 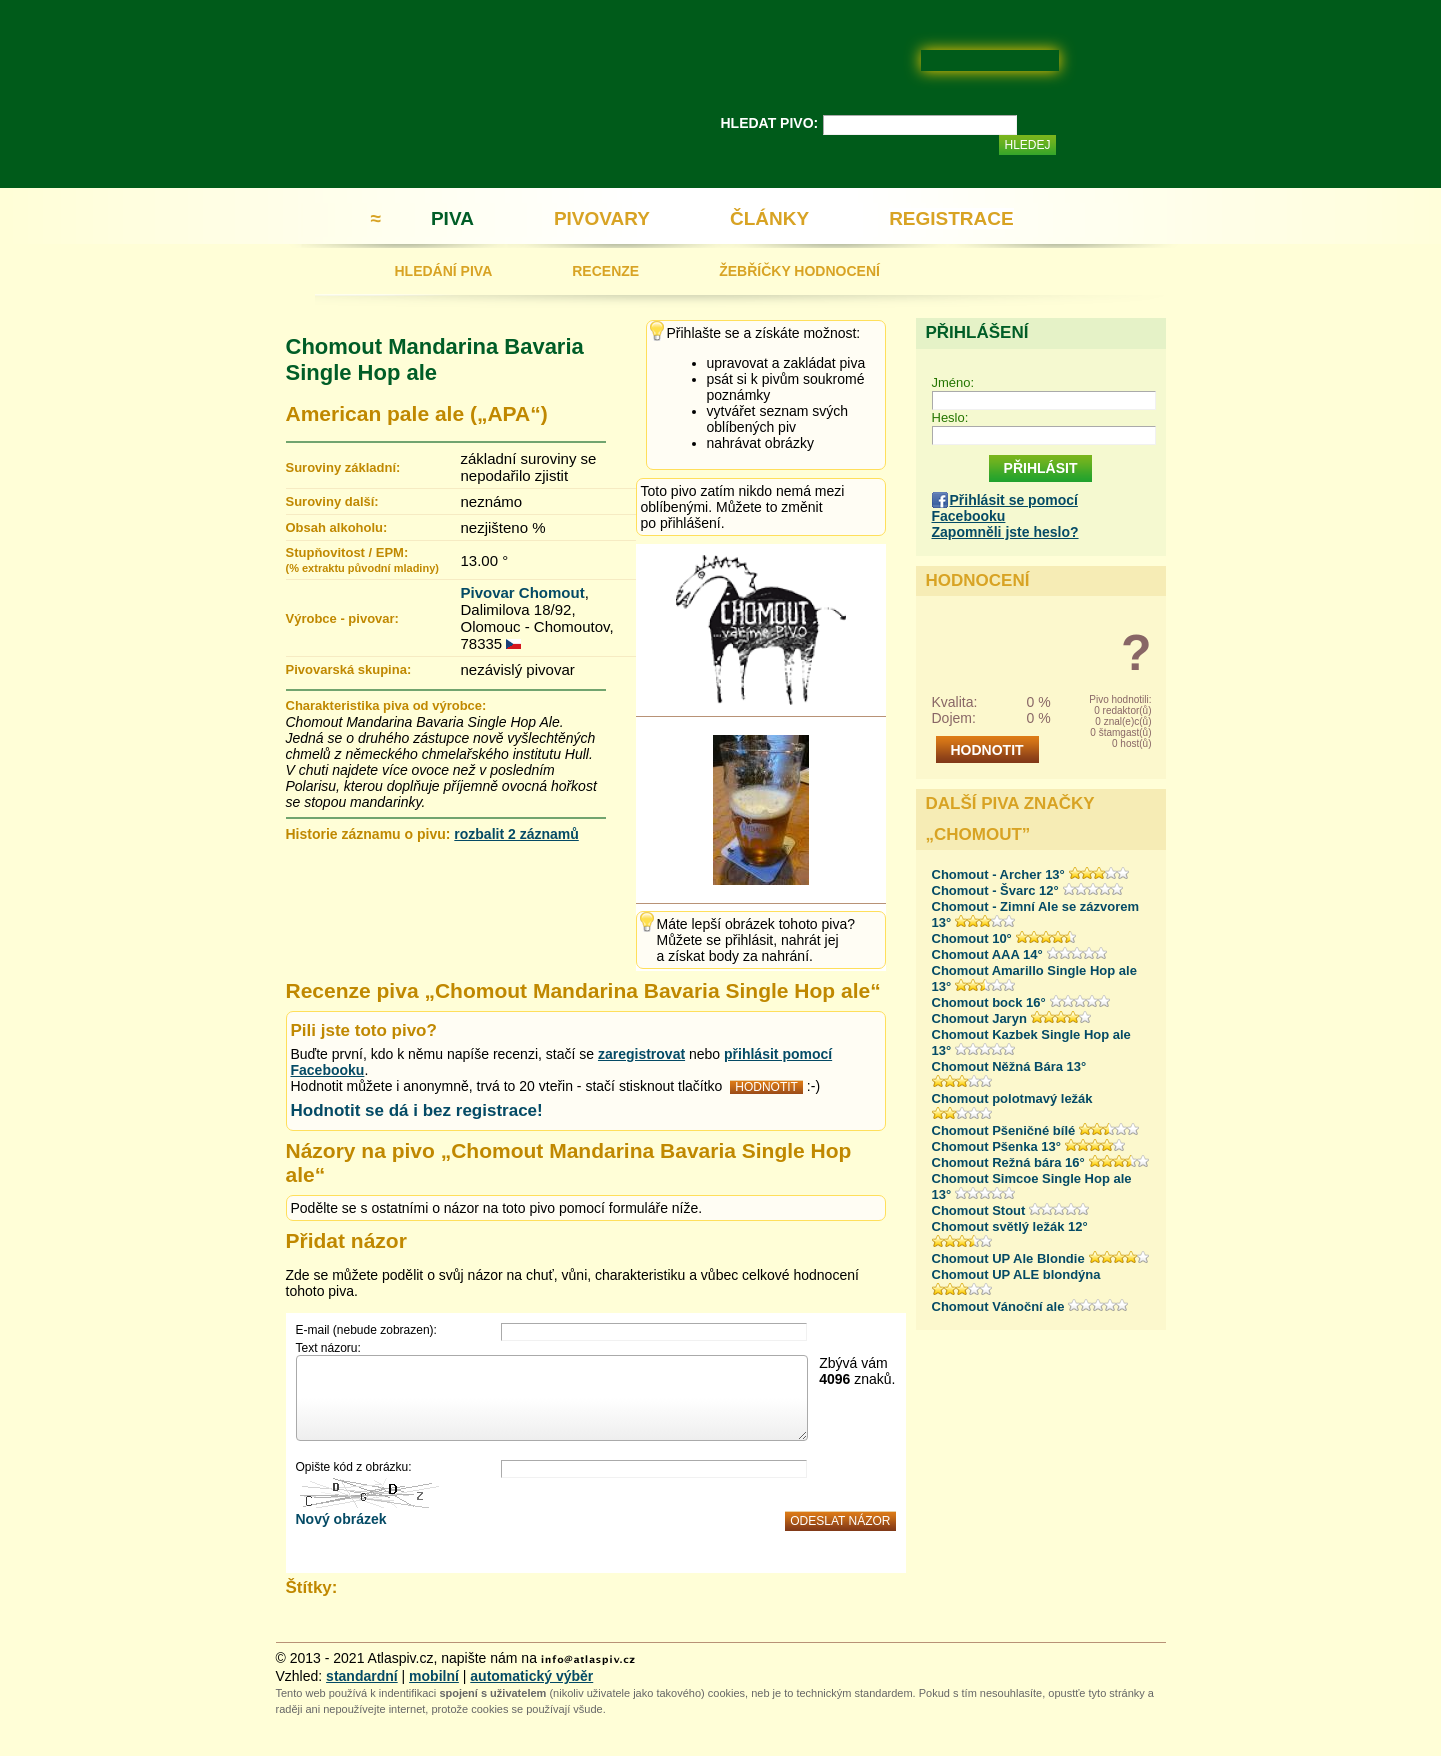 I want to click on Chomout Stout, so click(x=979, y=1210).